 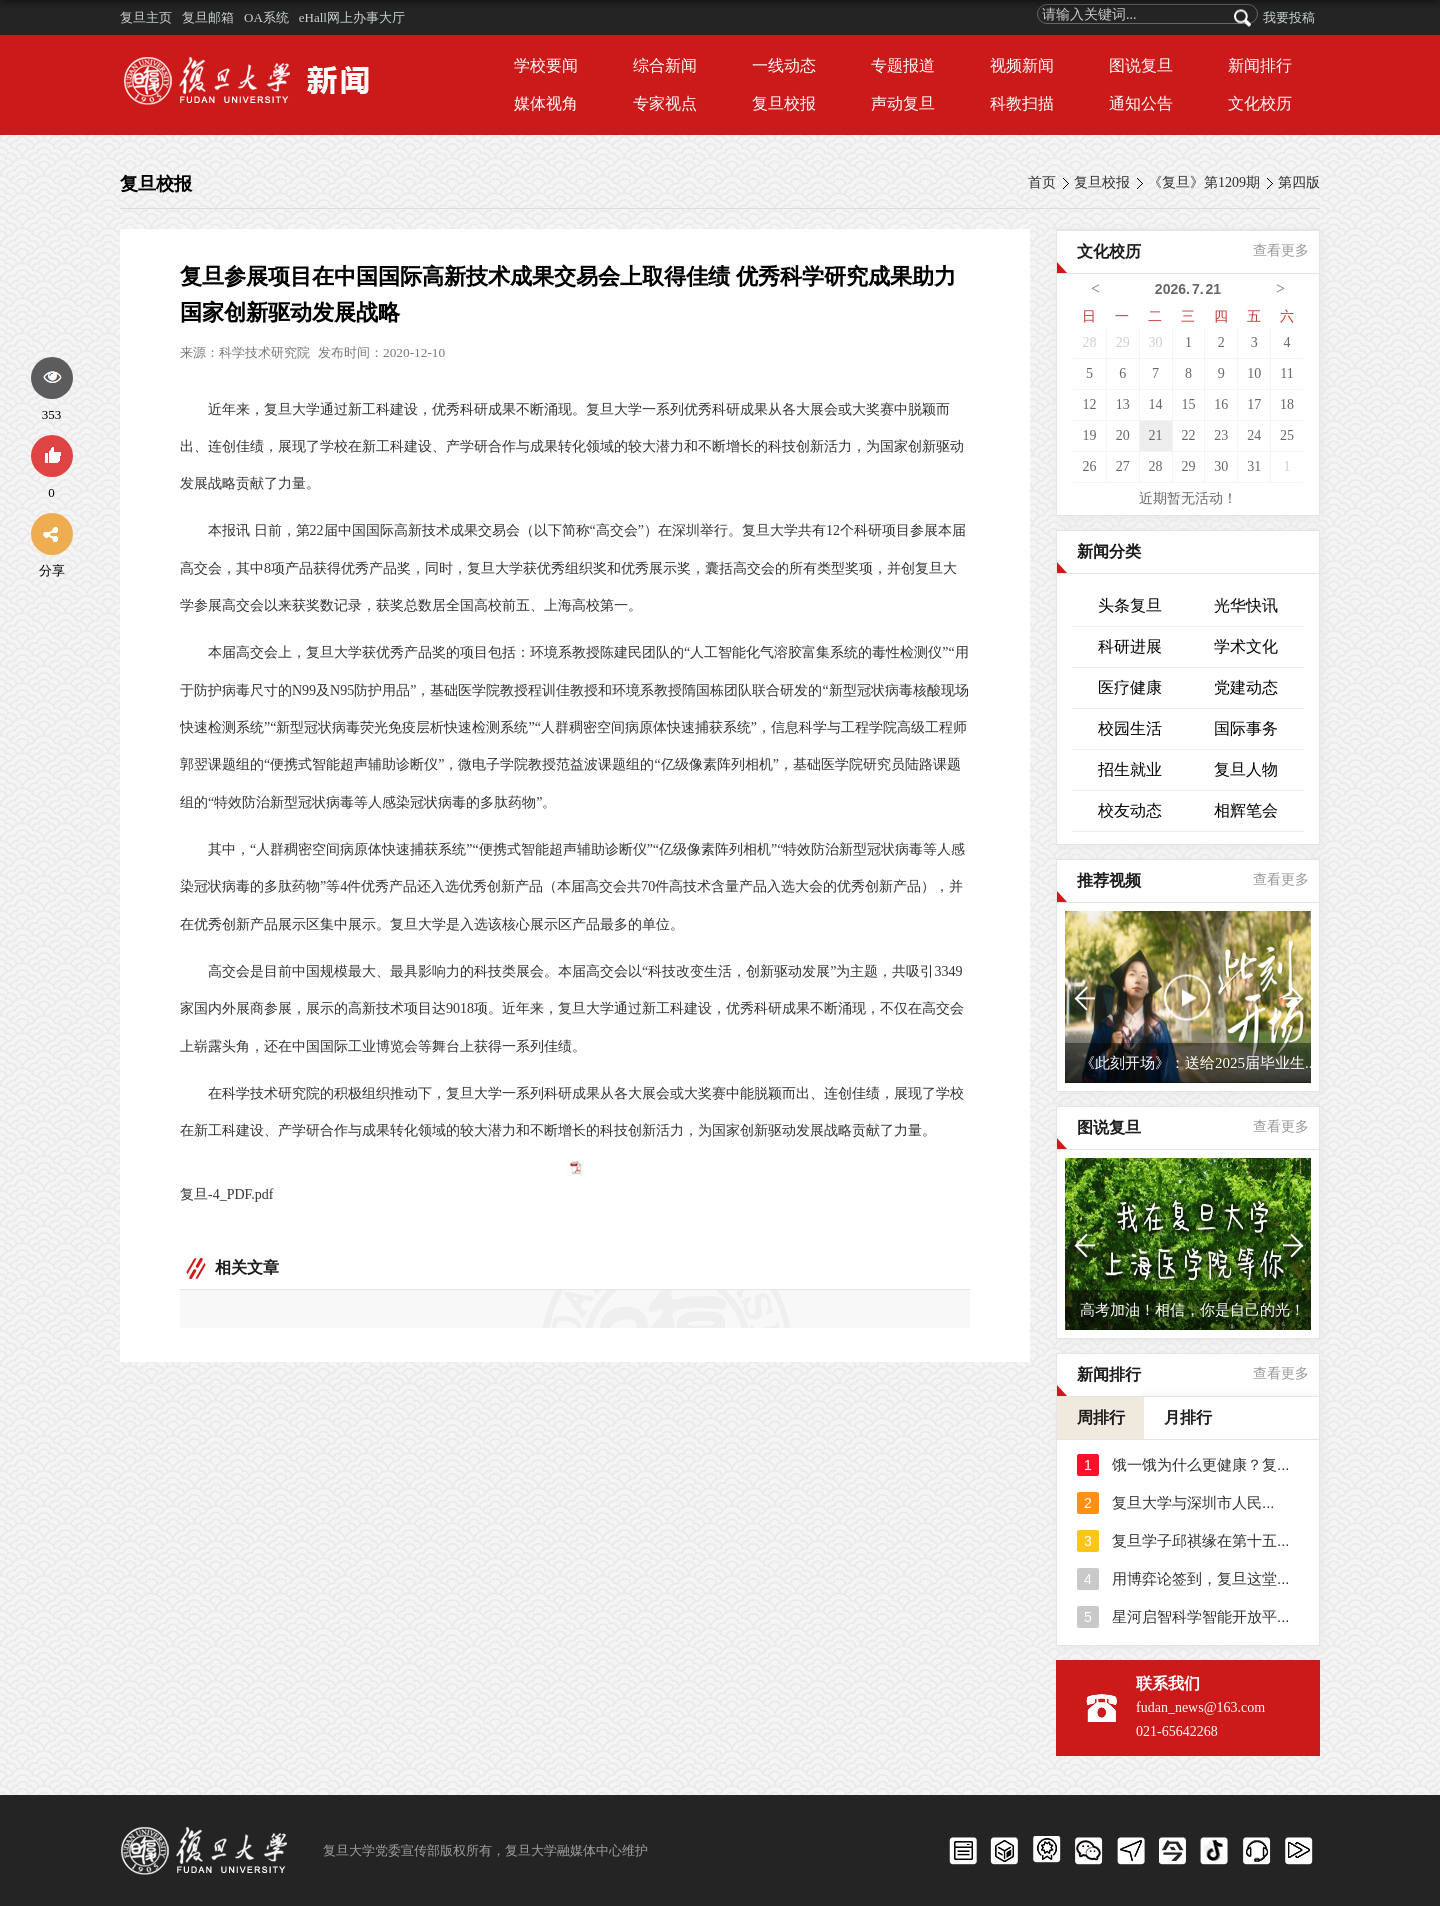 I want to click on 19, so click(x=1089, y=435).